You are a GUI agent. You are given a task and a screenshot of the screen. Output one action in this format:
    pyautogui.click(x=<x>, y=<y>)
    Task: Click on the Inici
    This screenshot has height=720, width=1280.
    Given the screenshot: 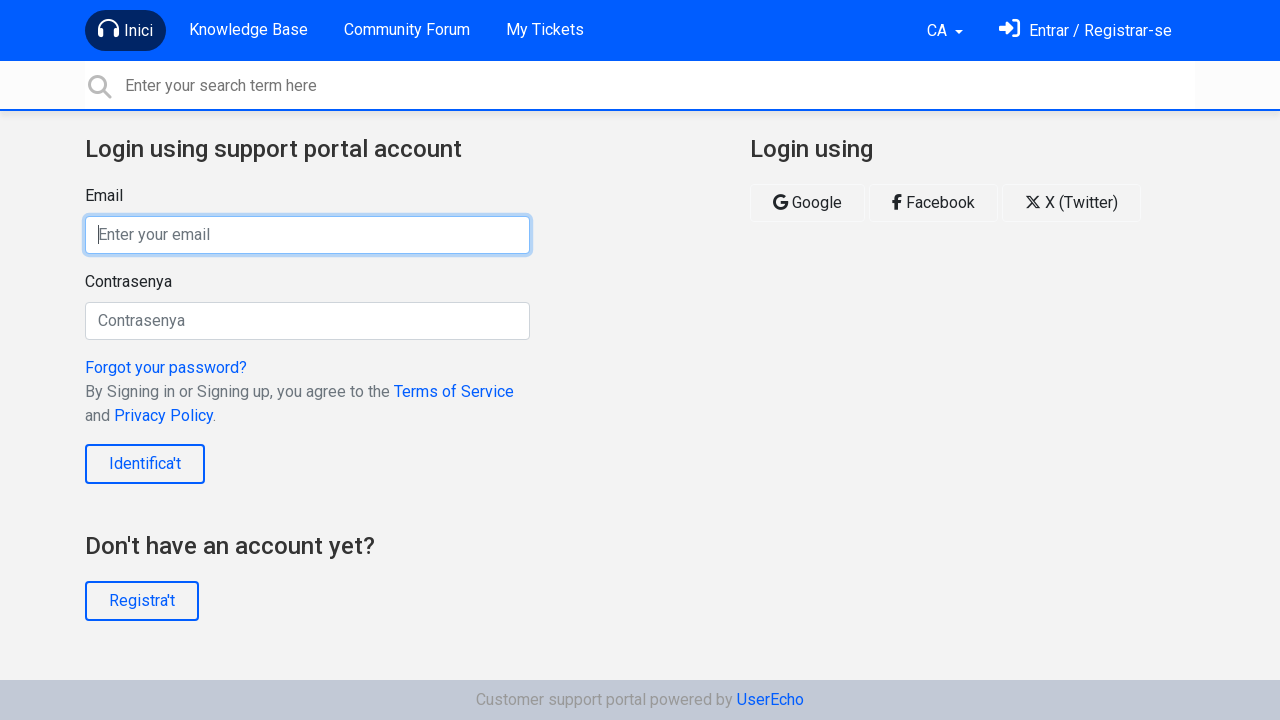 What is the action you would take?
    pyautogui.click(x=125, y=29)
    